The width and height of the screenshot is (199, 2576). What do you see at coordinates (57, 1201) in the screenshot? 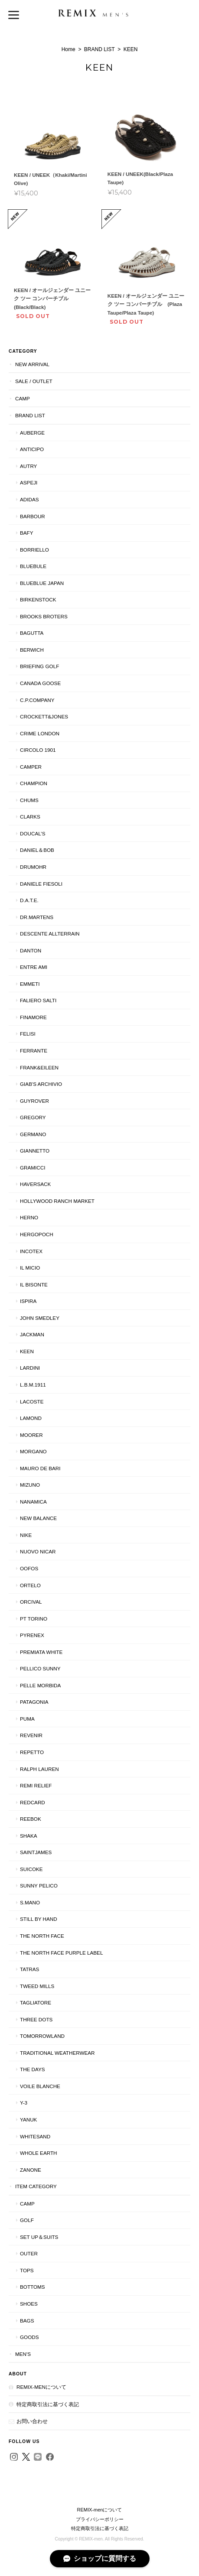
I see `Hollywood Ranch Market` at bounding box center [57, 1201].